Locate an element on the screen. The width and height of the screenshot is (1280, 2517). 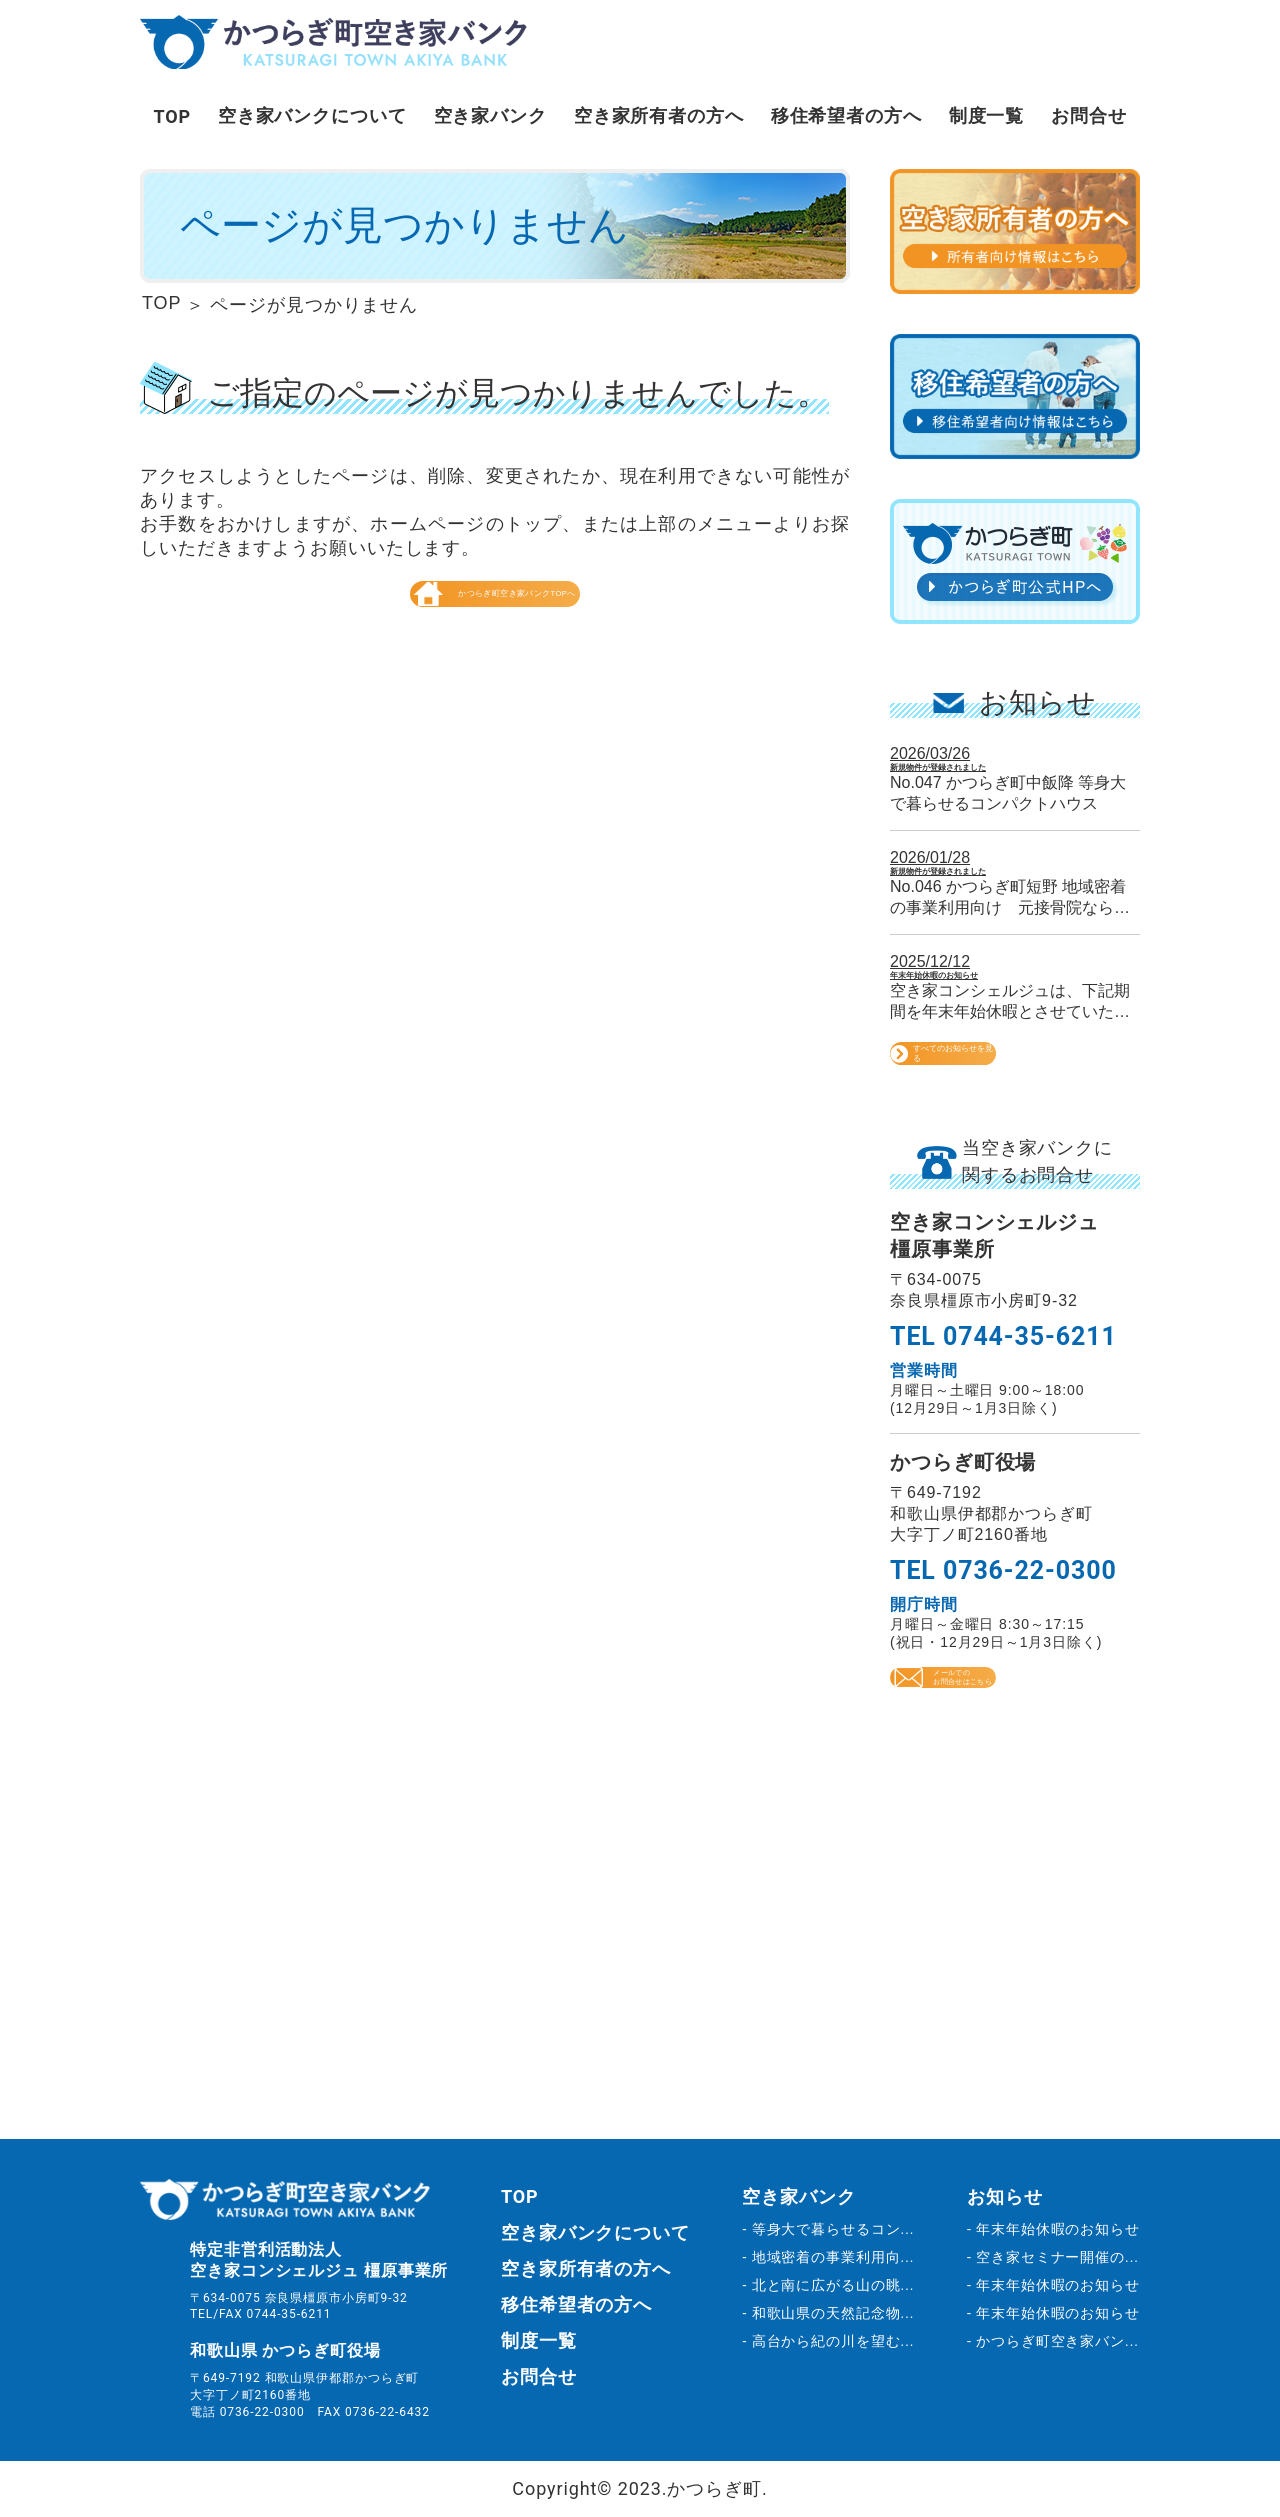
和歌山県の天然記念物... is located at coordinates (833, 2313).